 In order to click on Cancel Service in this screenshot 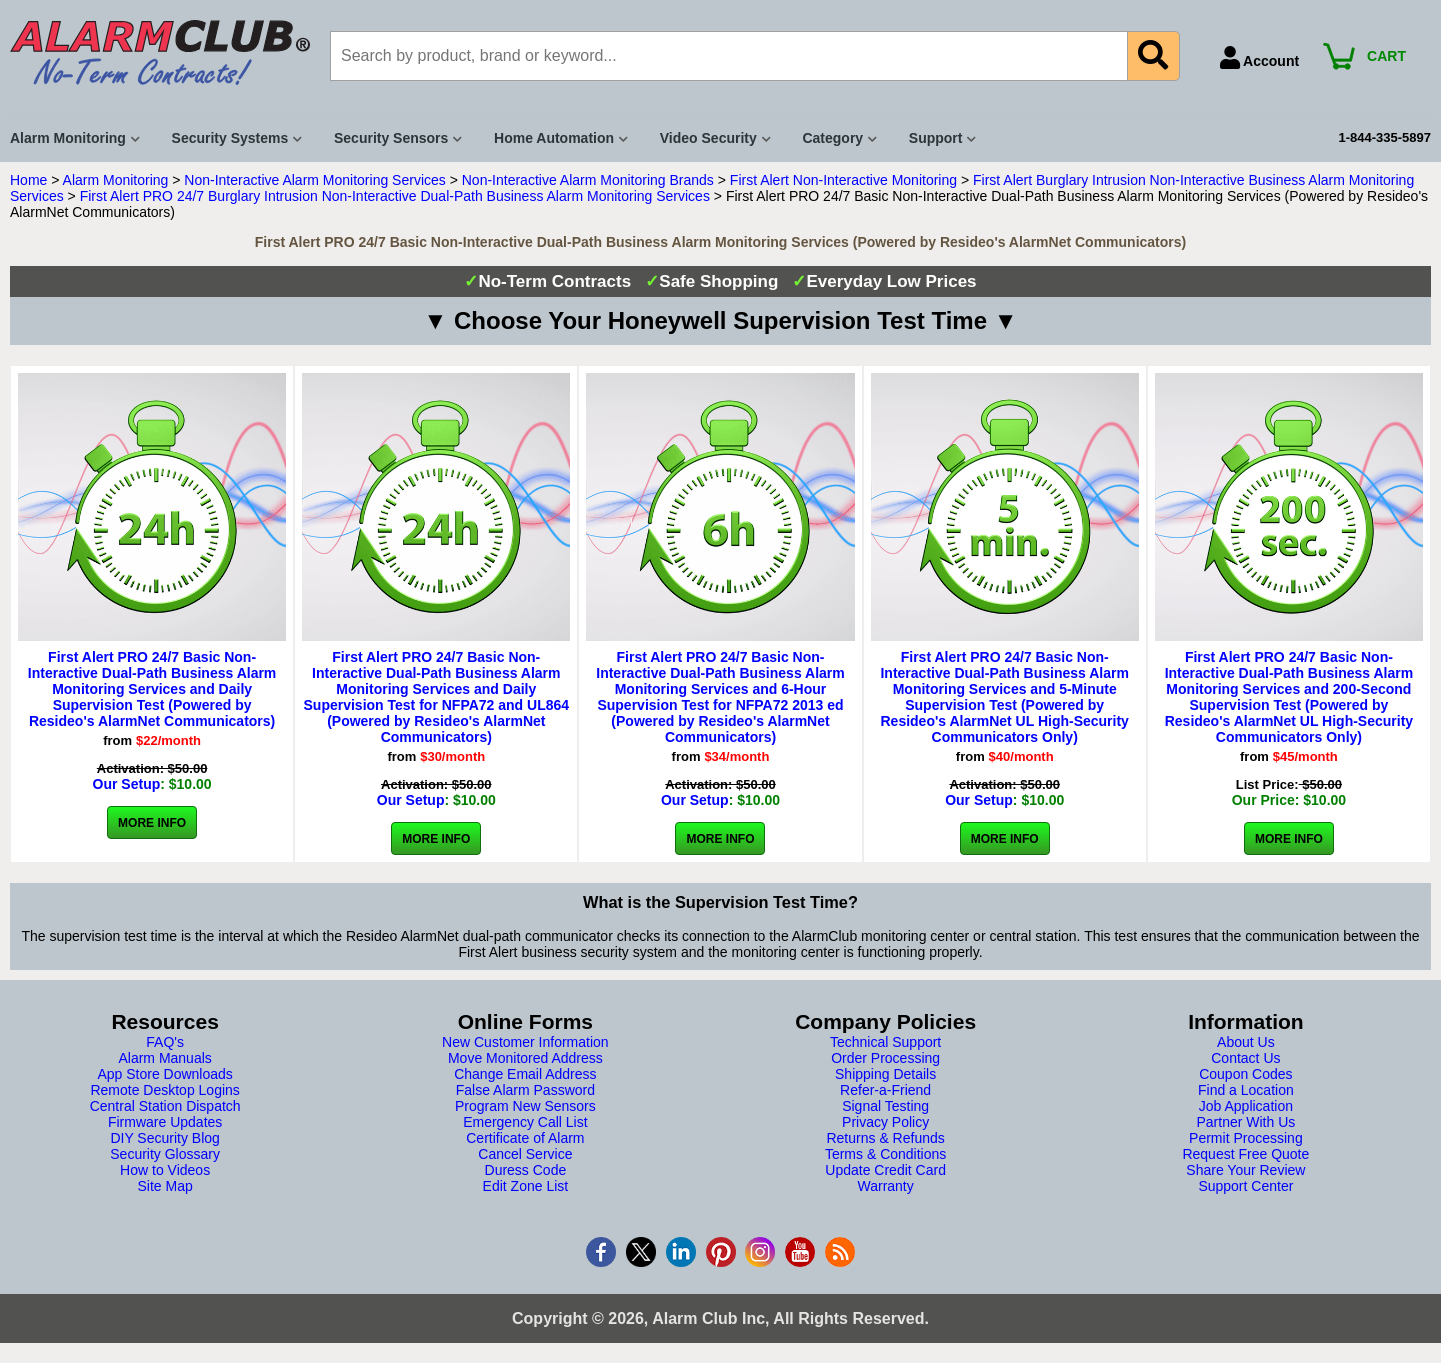, I will do `click(525, 1154)`.